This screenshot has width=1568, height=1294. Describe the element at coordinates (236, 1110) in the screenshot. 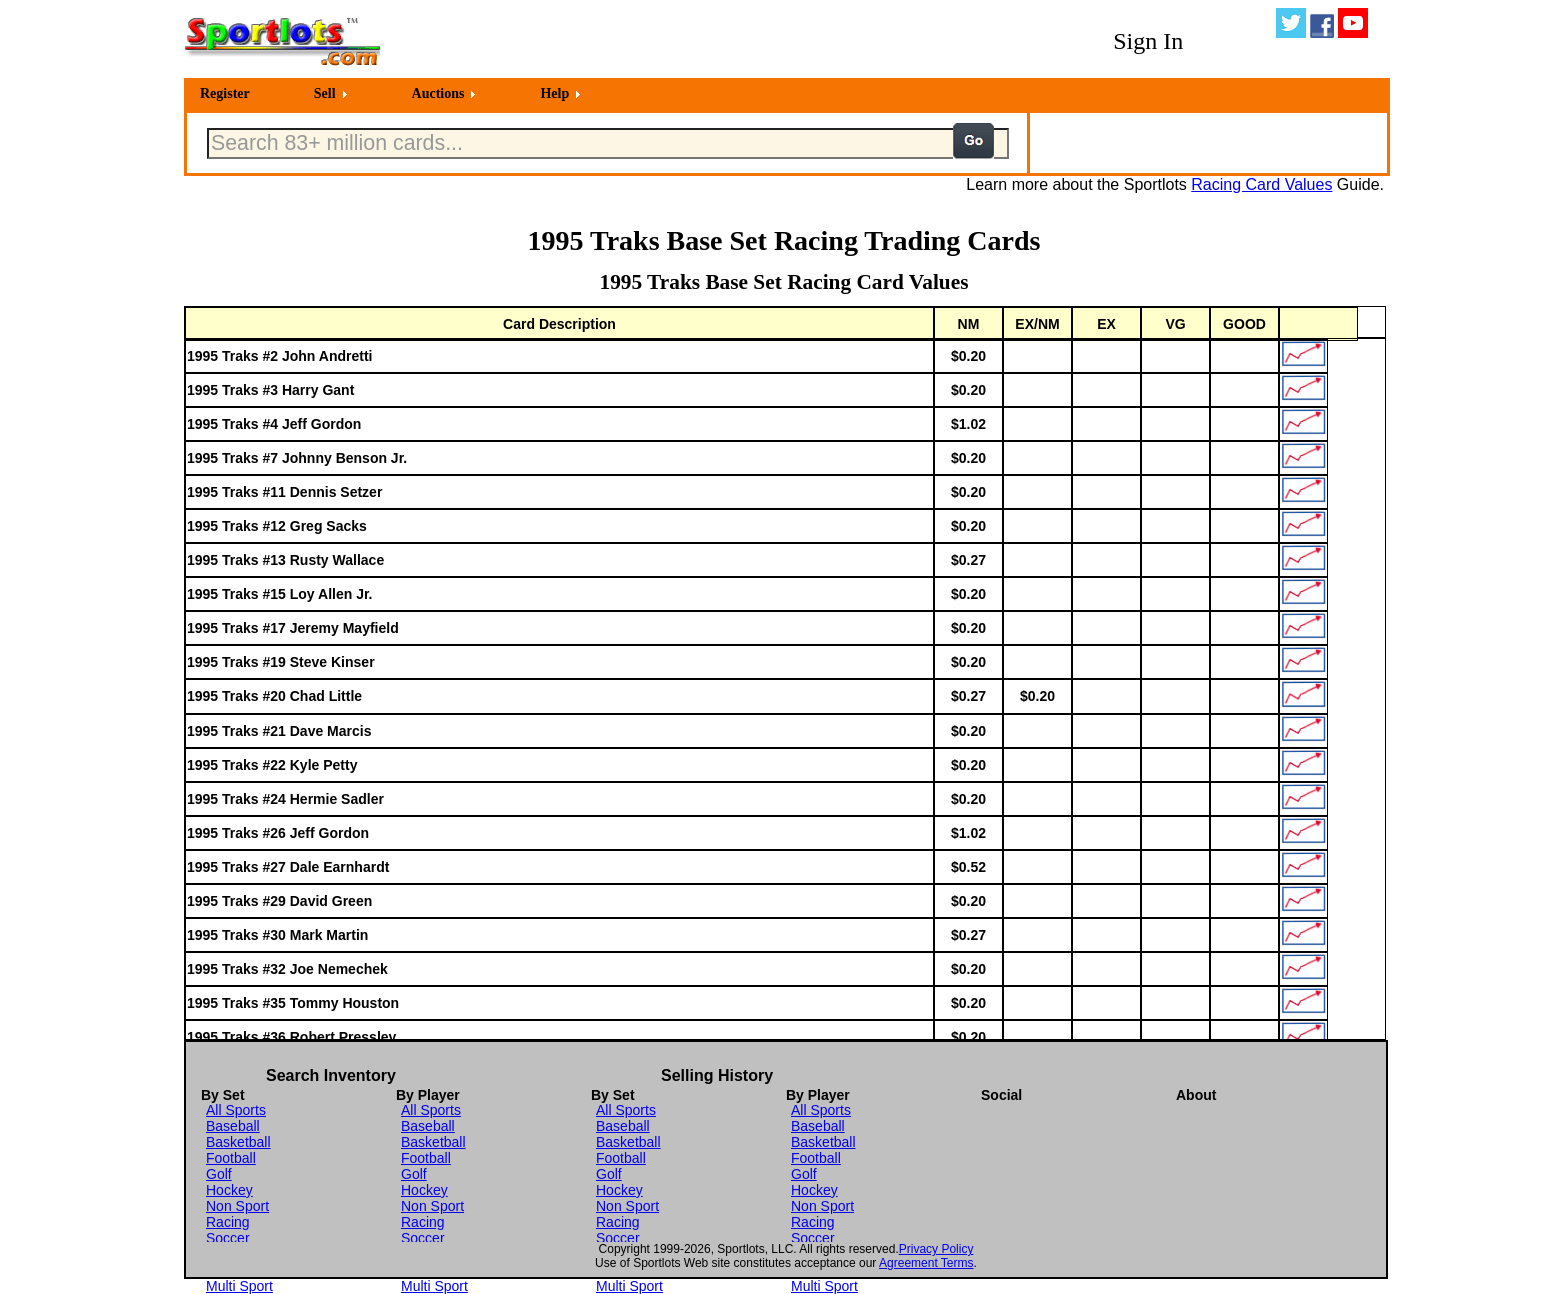

I see `All Sports` at that location.